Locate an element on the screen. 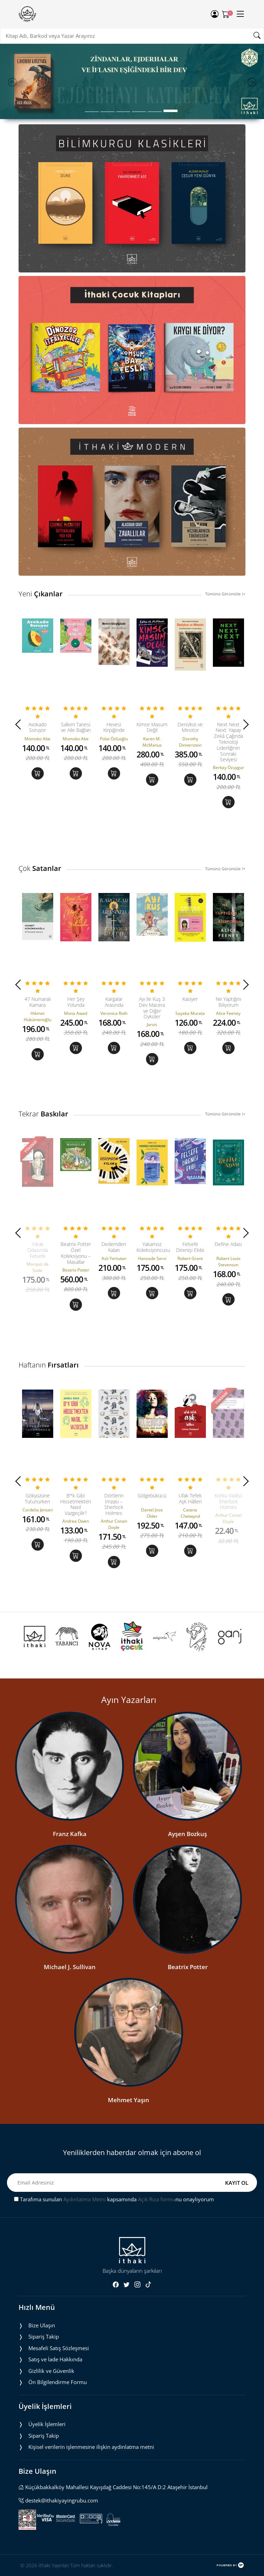 The image size is (264, 2576). [tabpanel] is located at coordinates (132, 81).